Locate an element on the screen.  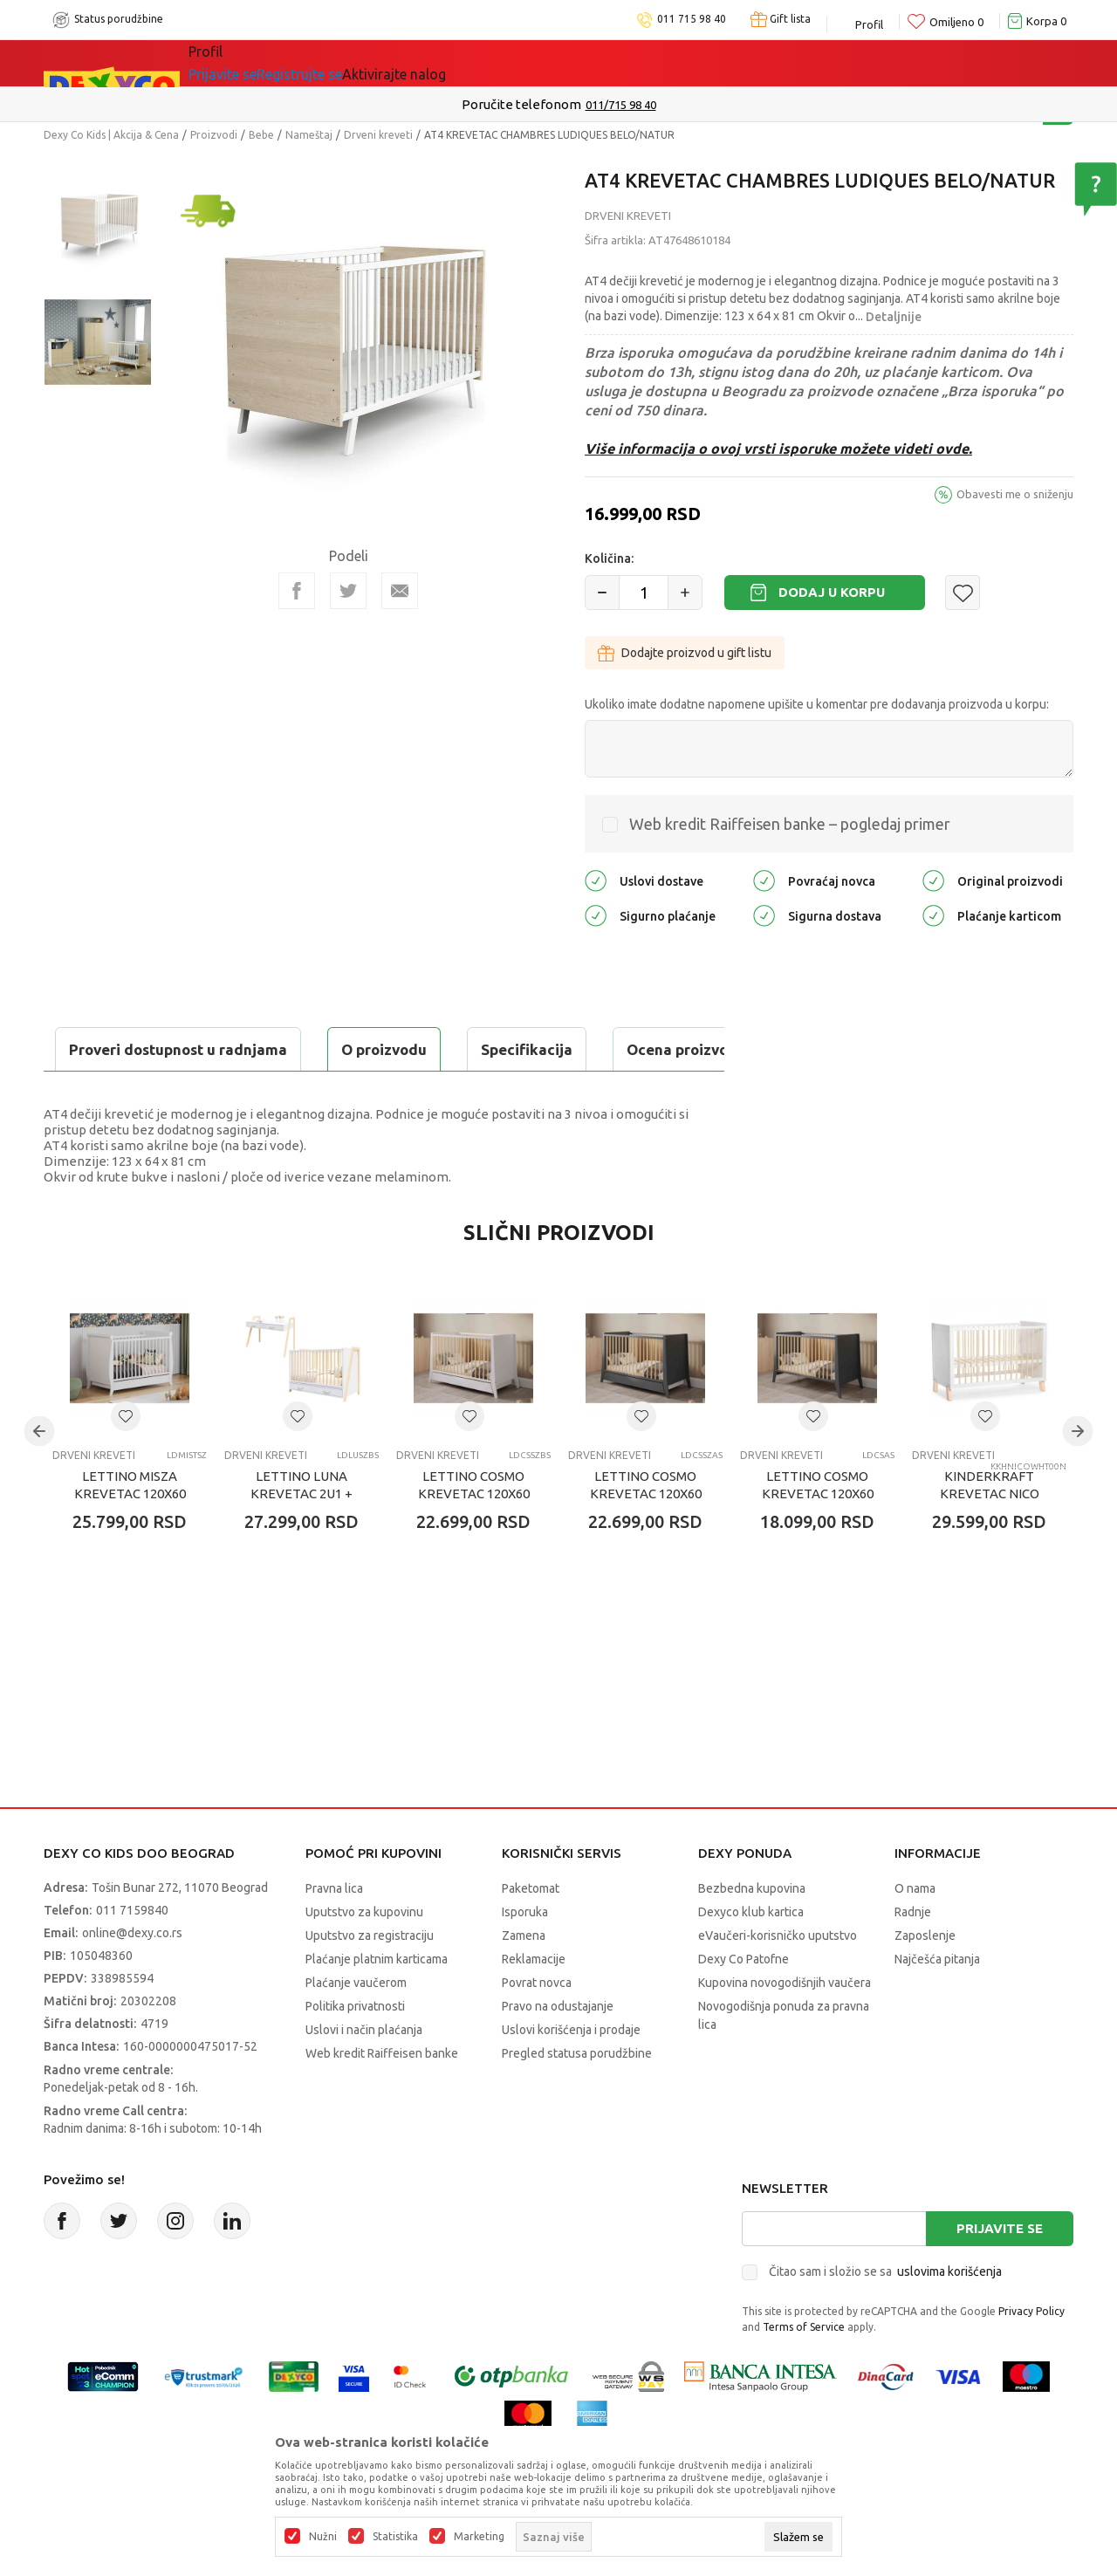
uslovima korišćenja is located at coordinates (949, 2315).